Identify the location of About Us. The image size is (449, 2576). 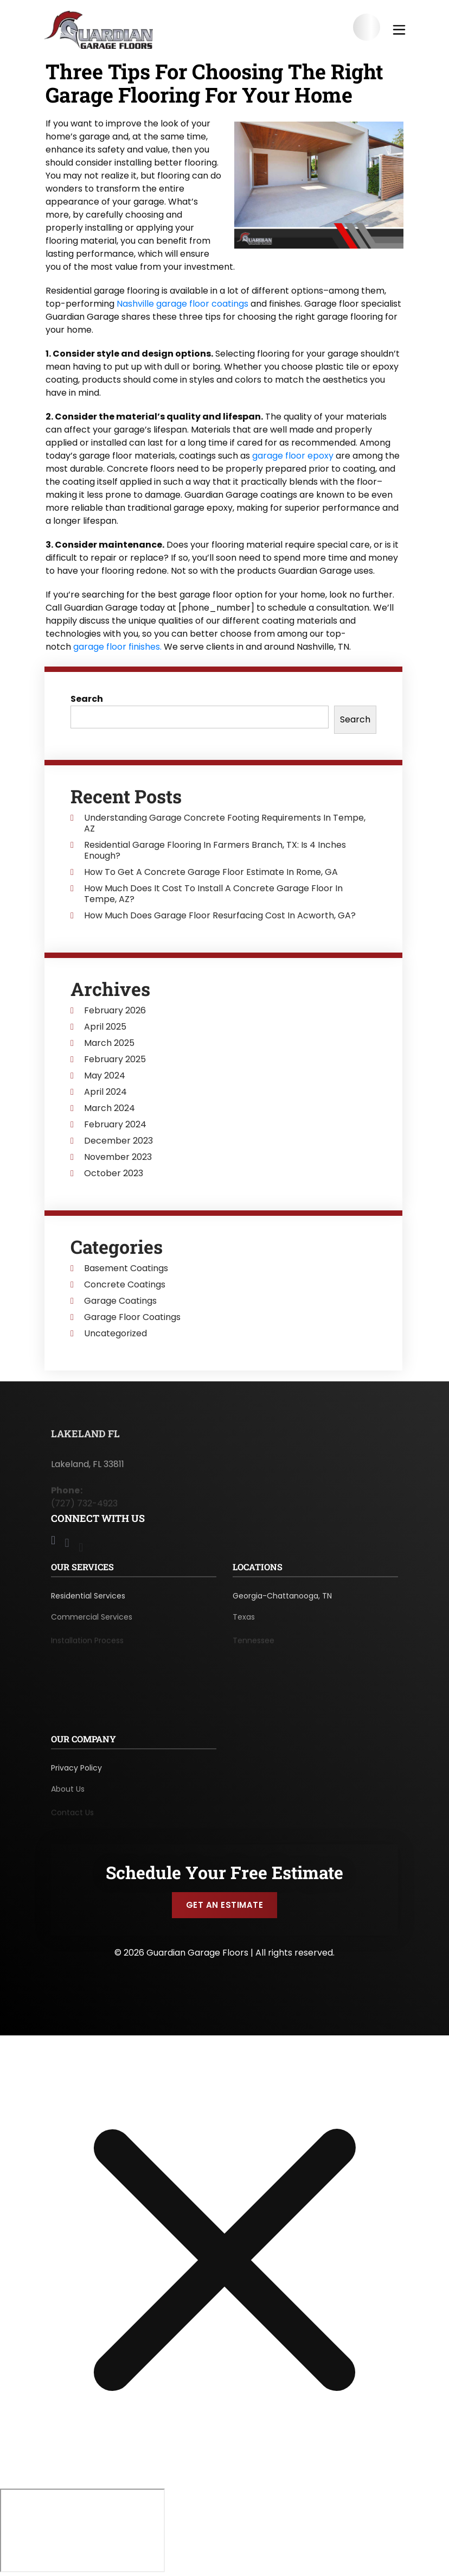
(68, 1795).